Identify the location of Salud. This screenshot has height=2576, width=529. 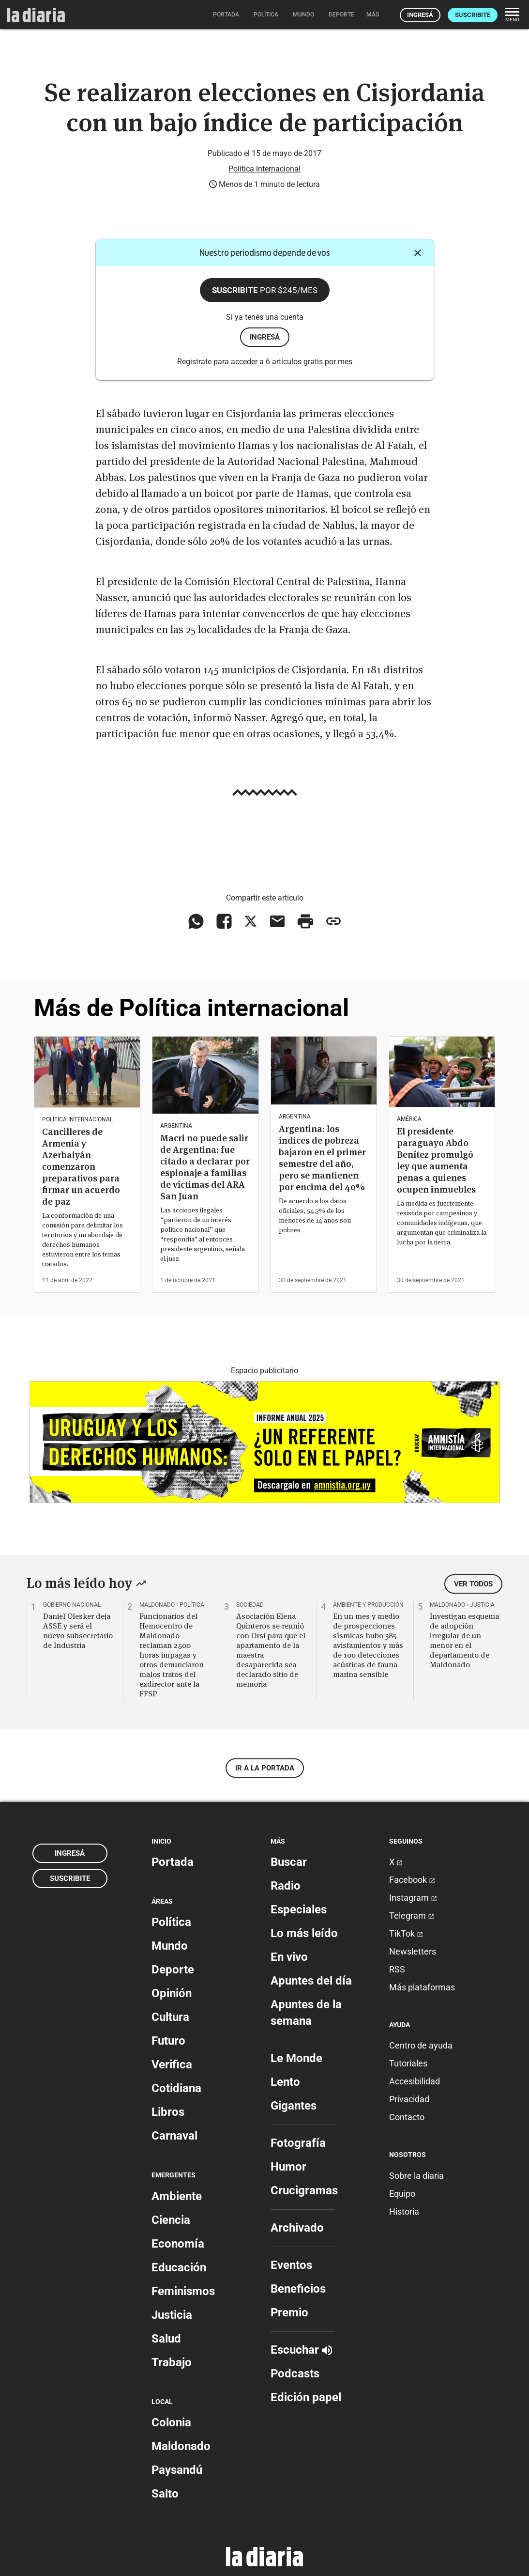
(166, 2338).